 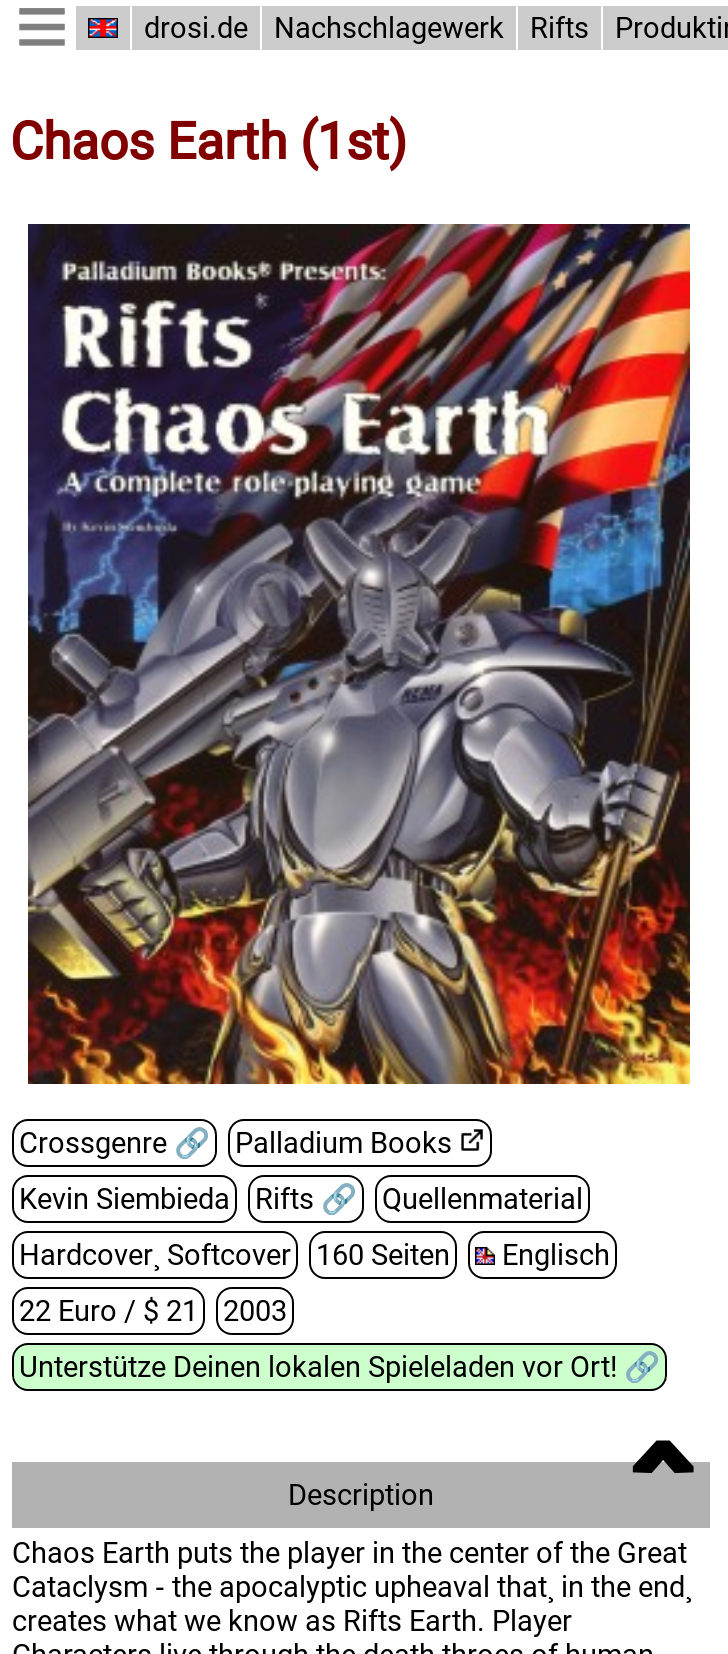 I want to click on 160 Seiten, so click(x=383, y=1255).